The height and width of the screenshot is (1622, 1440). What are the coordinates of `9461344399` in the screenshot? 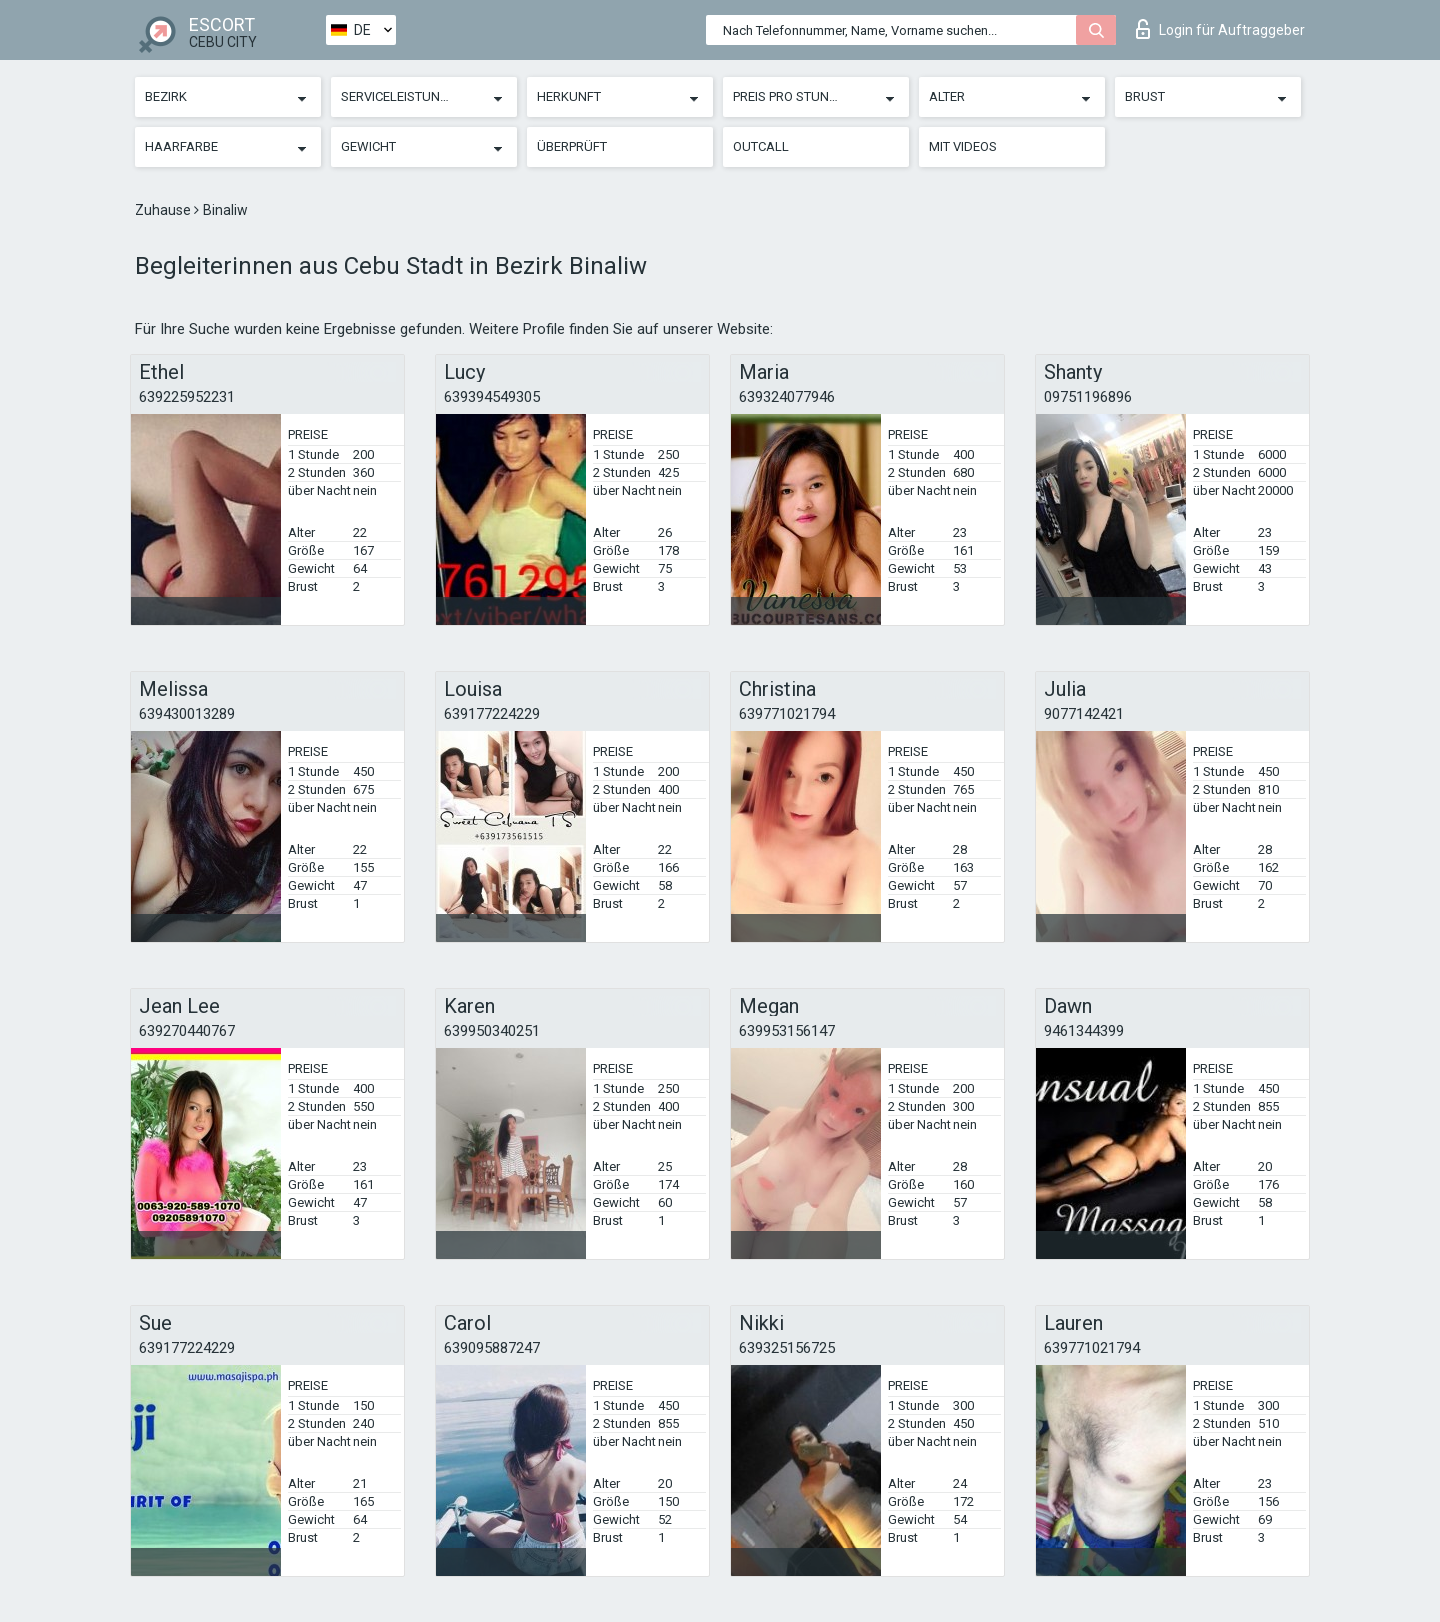 It's located at (1084, 1031).